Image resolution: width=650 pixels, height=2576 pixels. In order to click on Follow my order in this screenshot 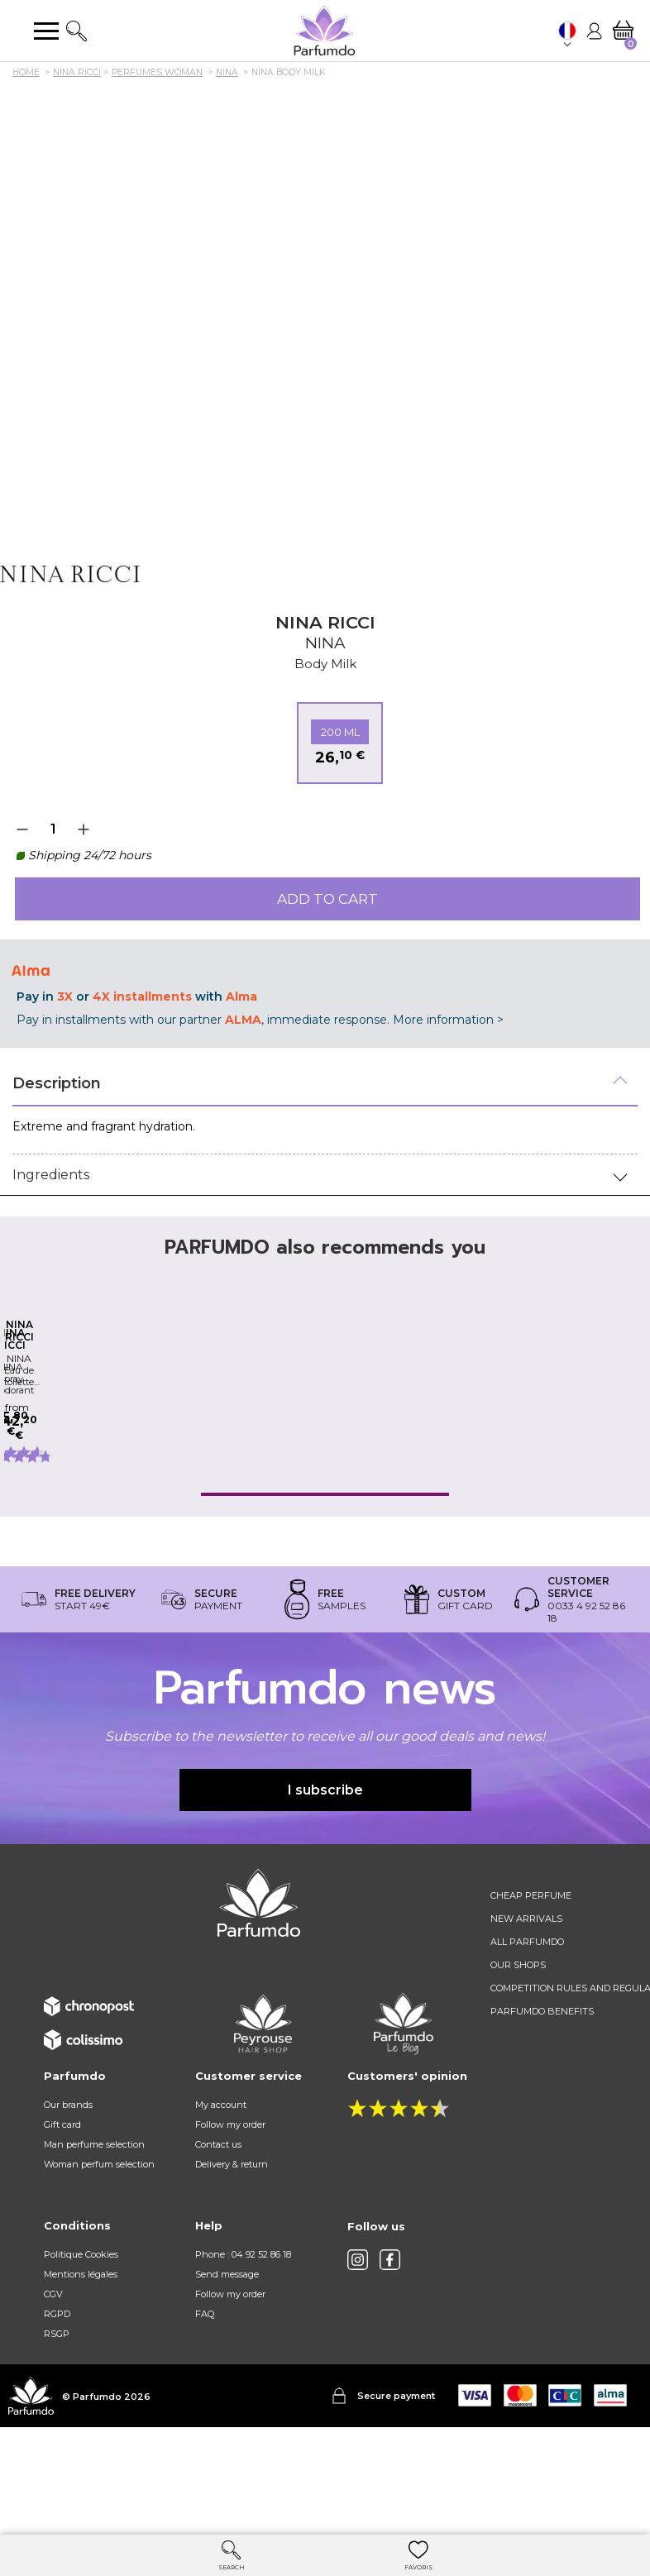, I will do `click(230, 2215)`.